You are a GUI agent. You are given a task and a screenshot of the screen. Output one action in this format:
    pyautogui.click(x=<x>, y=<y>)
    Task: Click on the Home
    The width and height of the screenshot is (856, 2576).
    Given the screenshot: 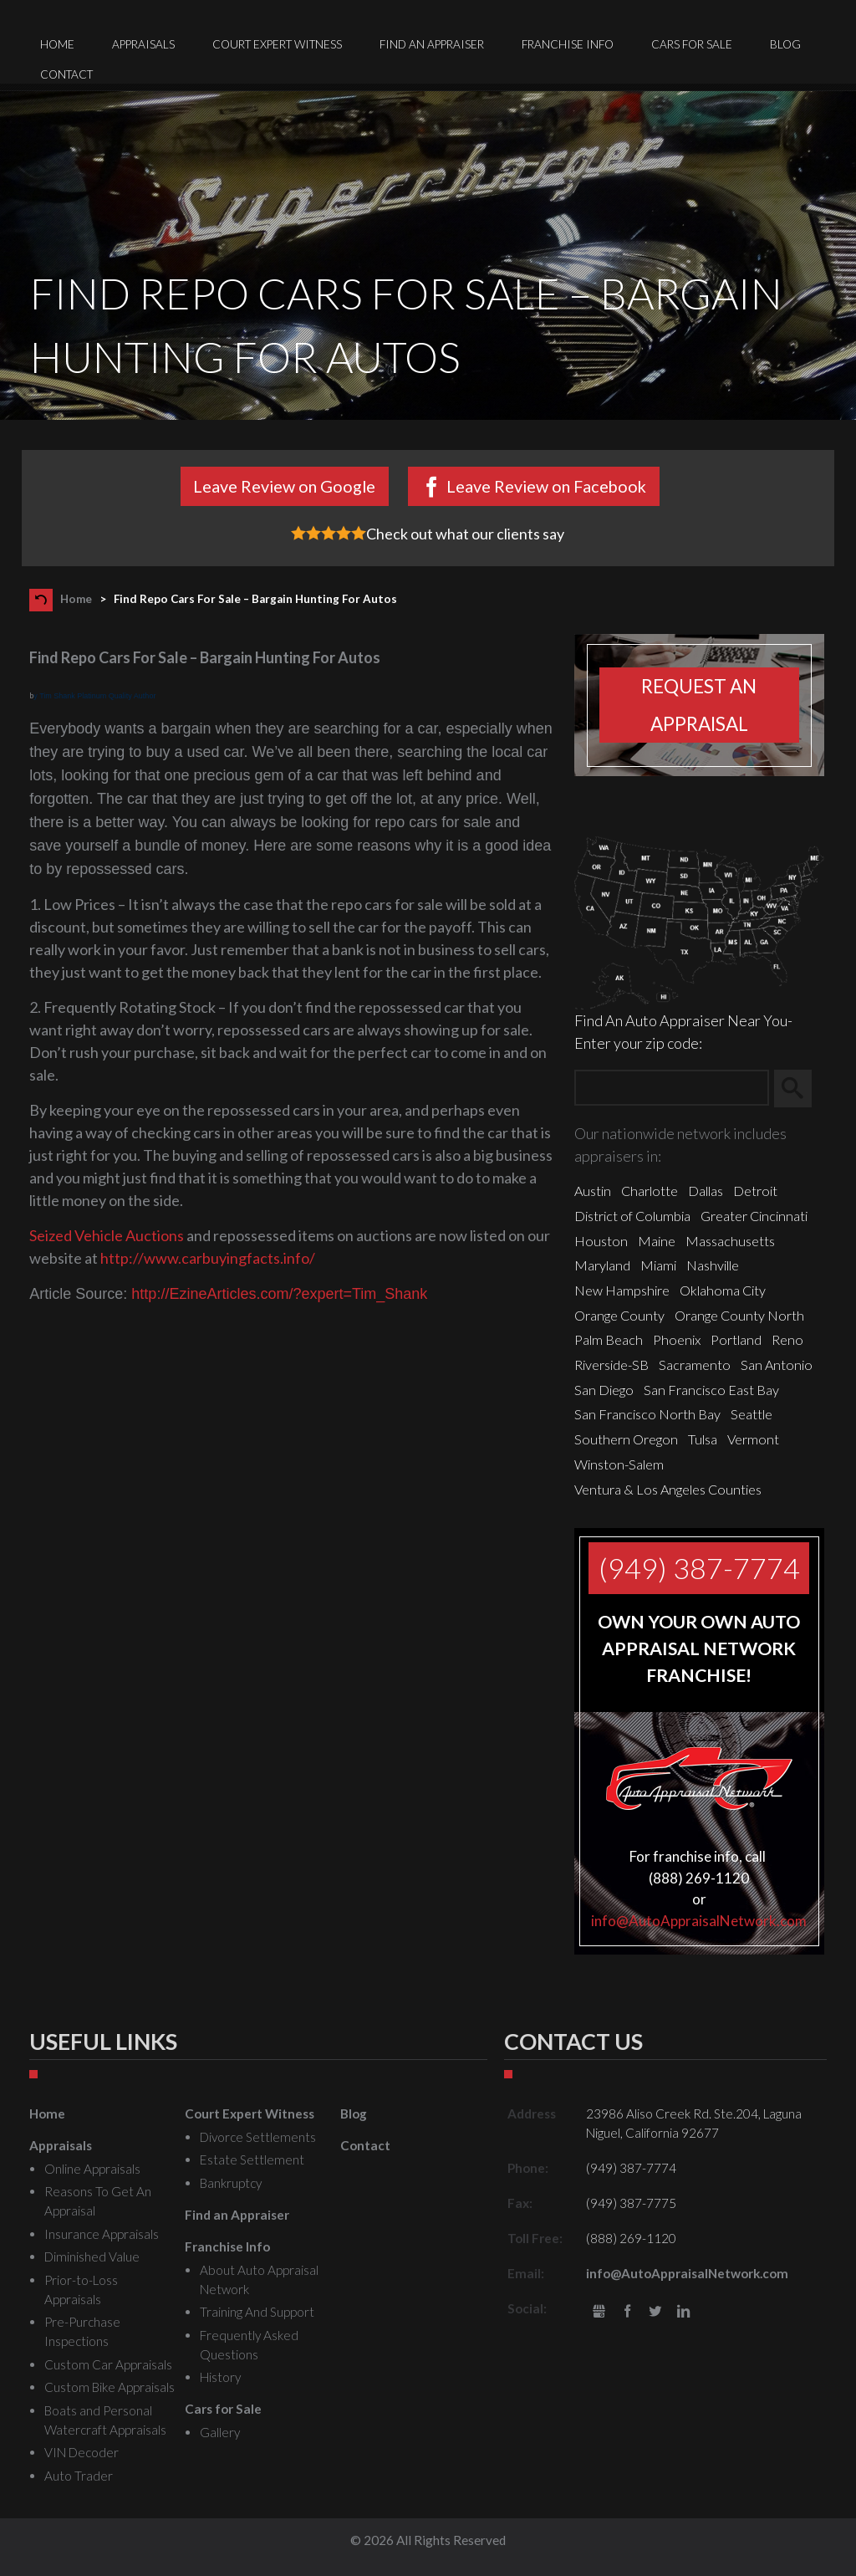 What is the action you would take?
    pyautogui.click(x=76, y=599)
    